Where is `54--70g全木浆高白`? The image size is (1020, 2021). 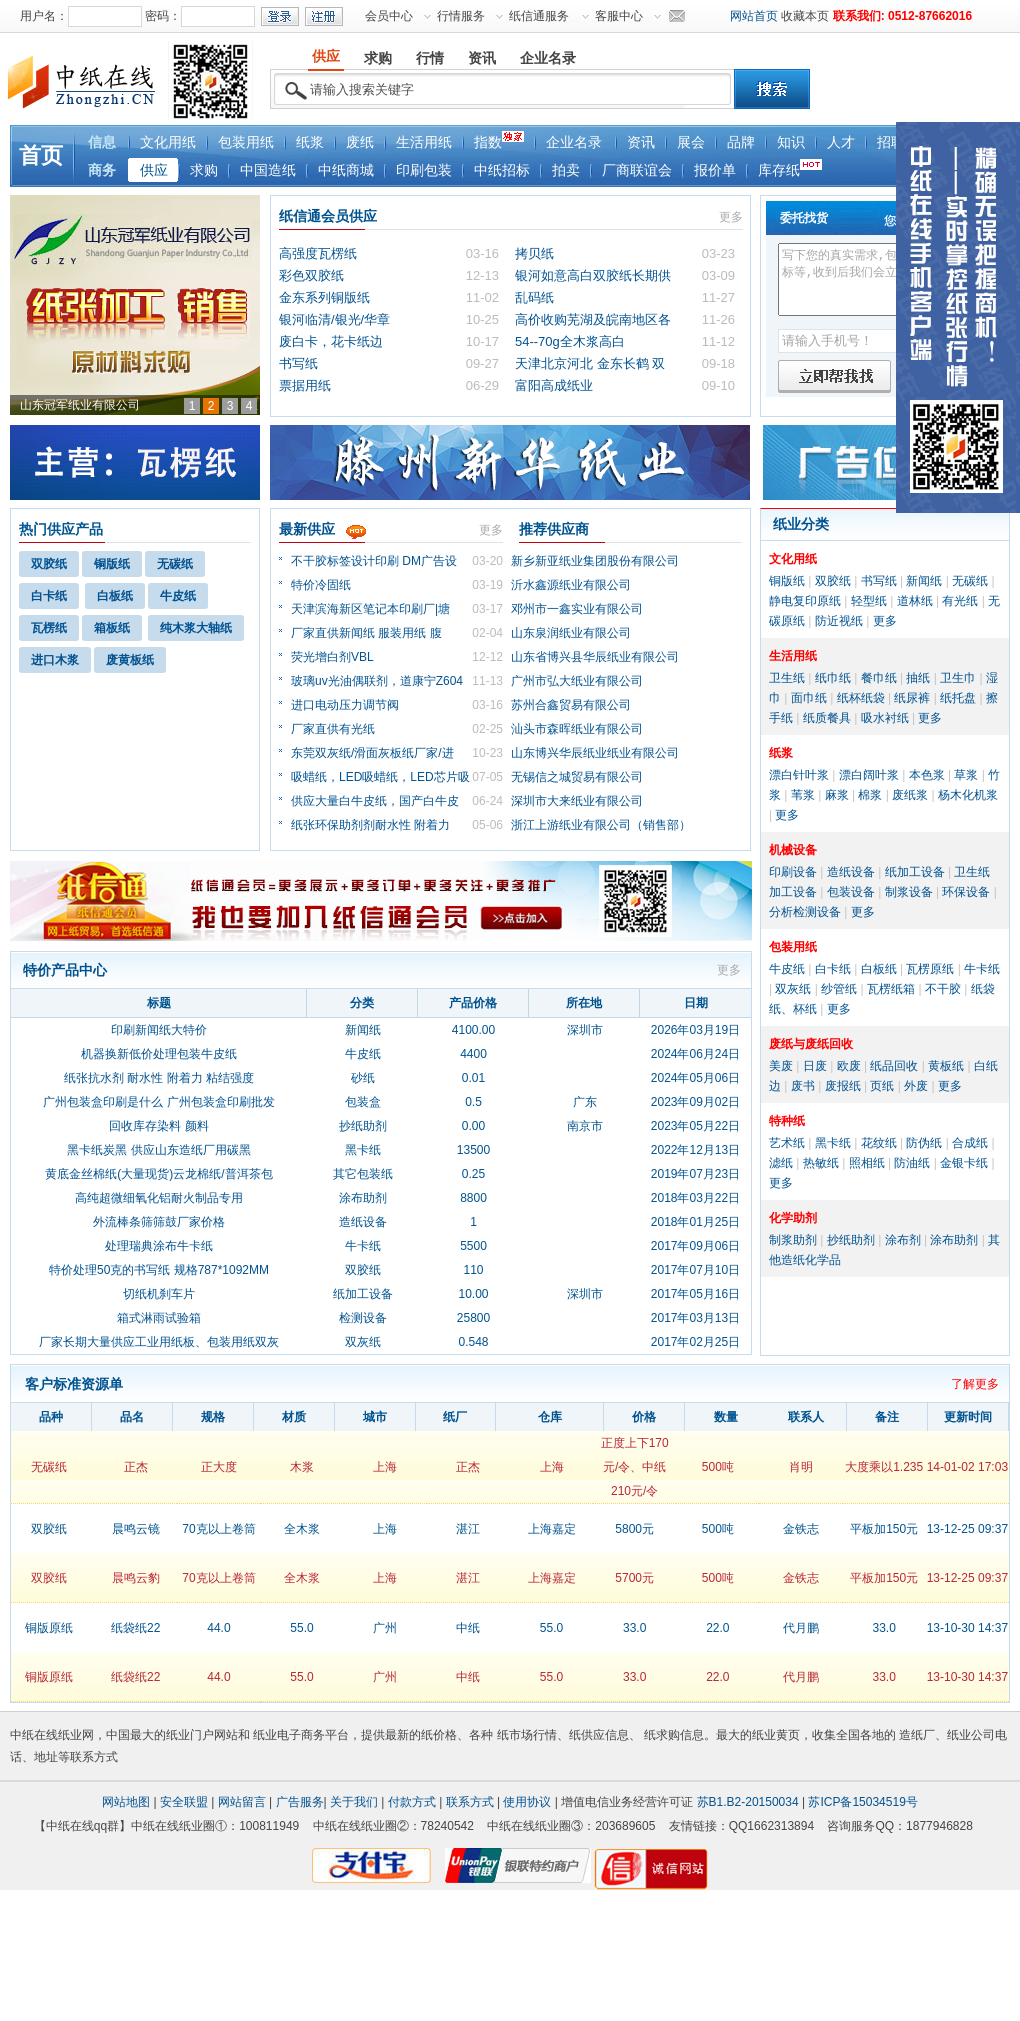
54--70g全木浆高白 is located at coordinates (570, 341).